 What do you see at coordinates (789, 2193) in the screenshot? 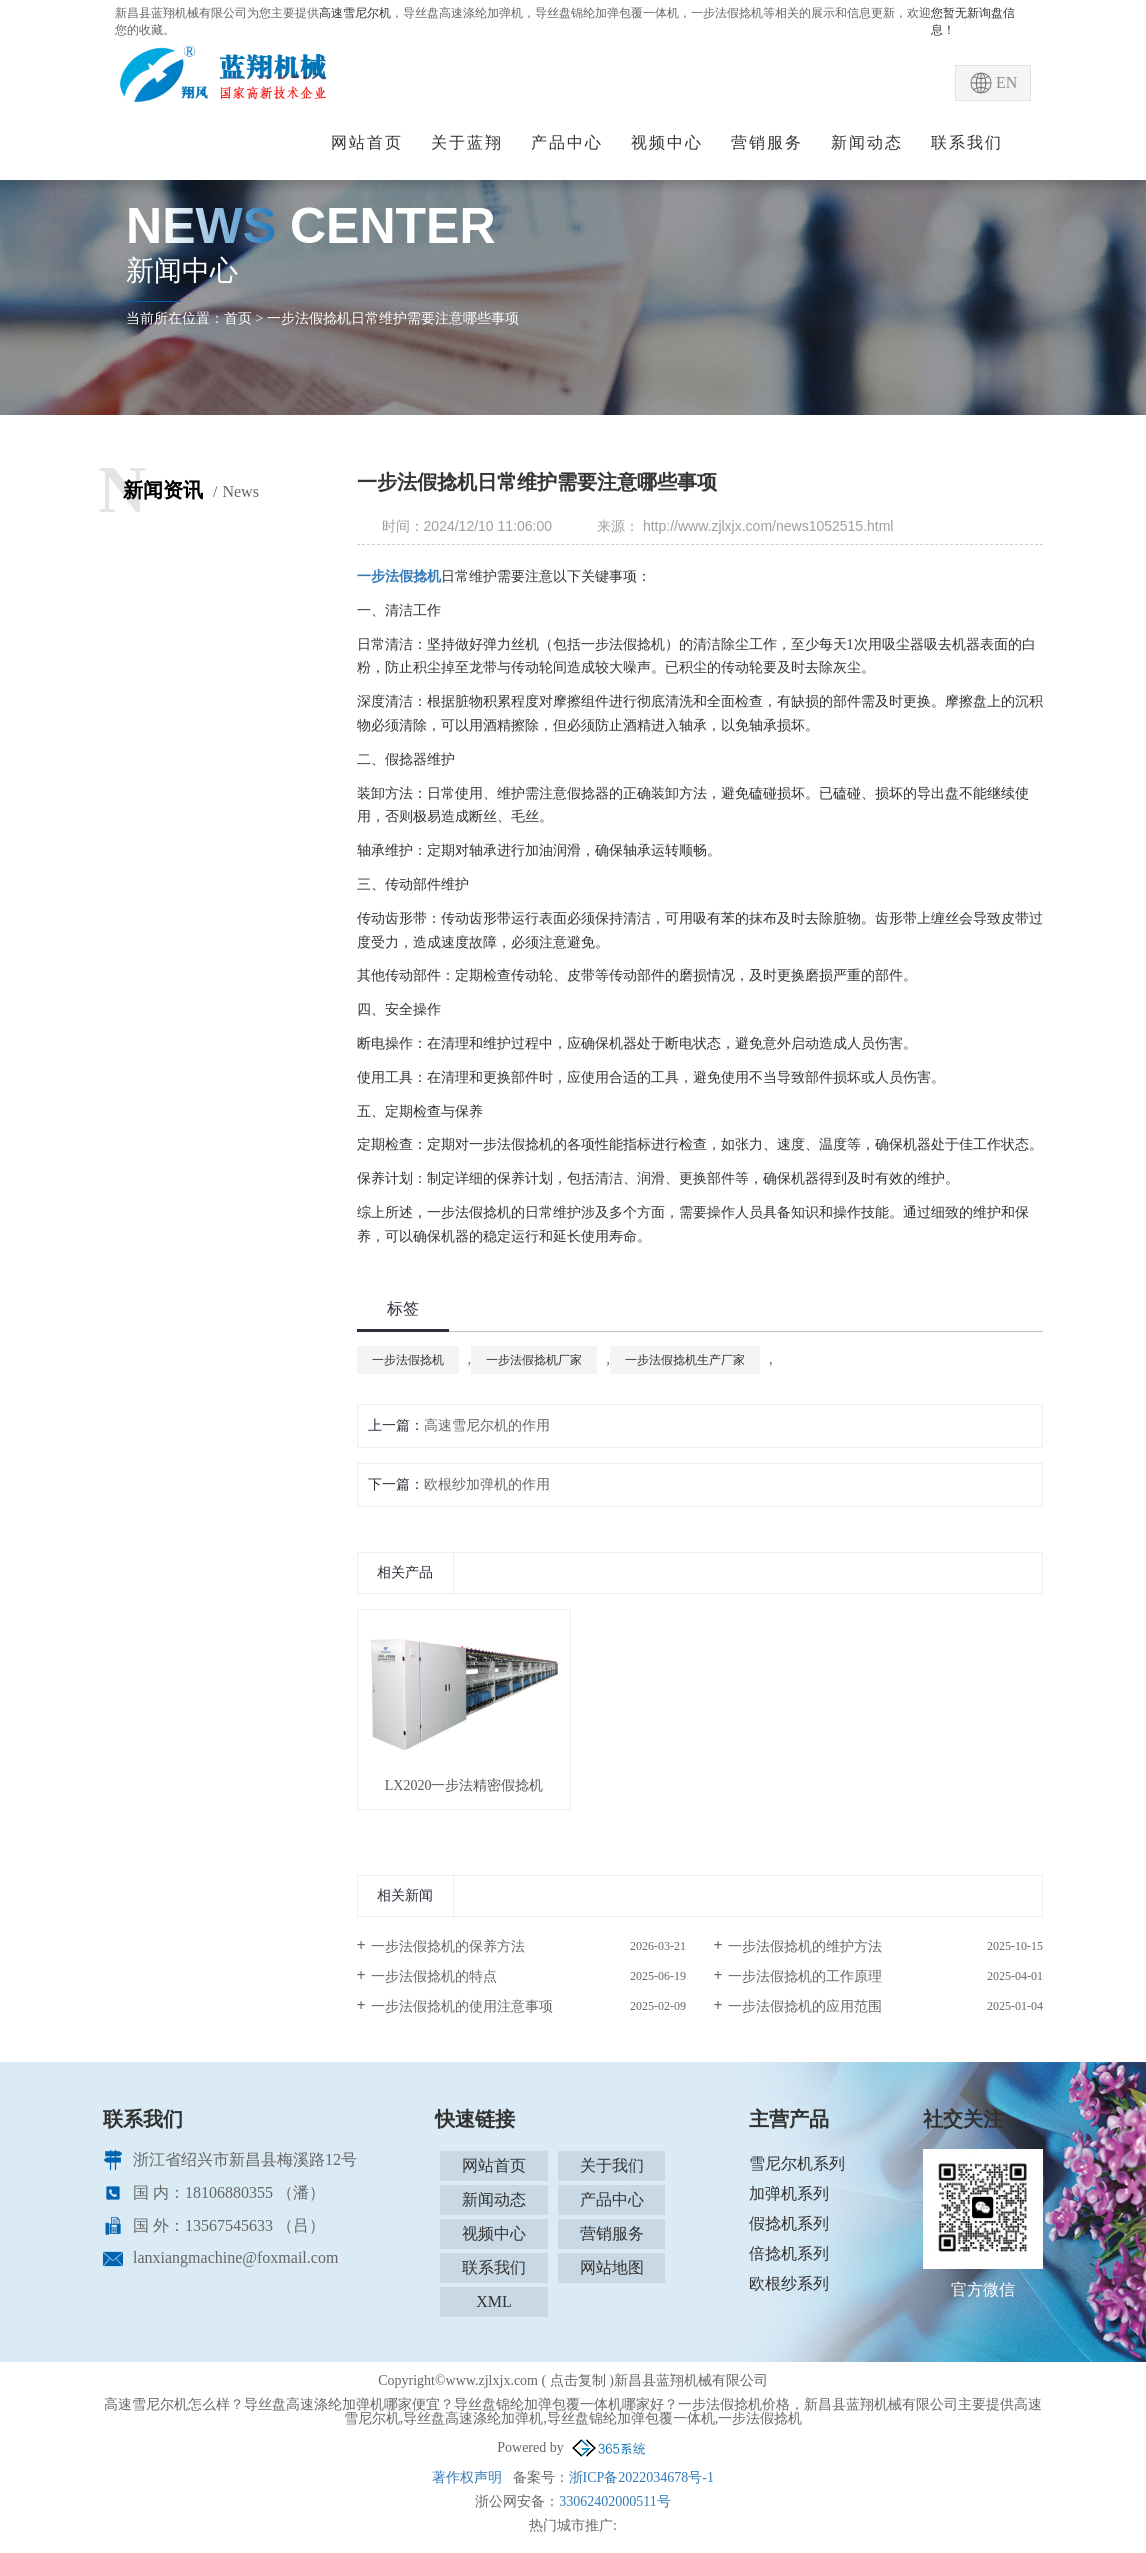
I see `加弹机系列` at bounding box center [789, 2193].